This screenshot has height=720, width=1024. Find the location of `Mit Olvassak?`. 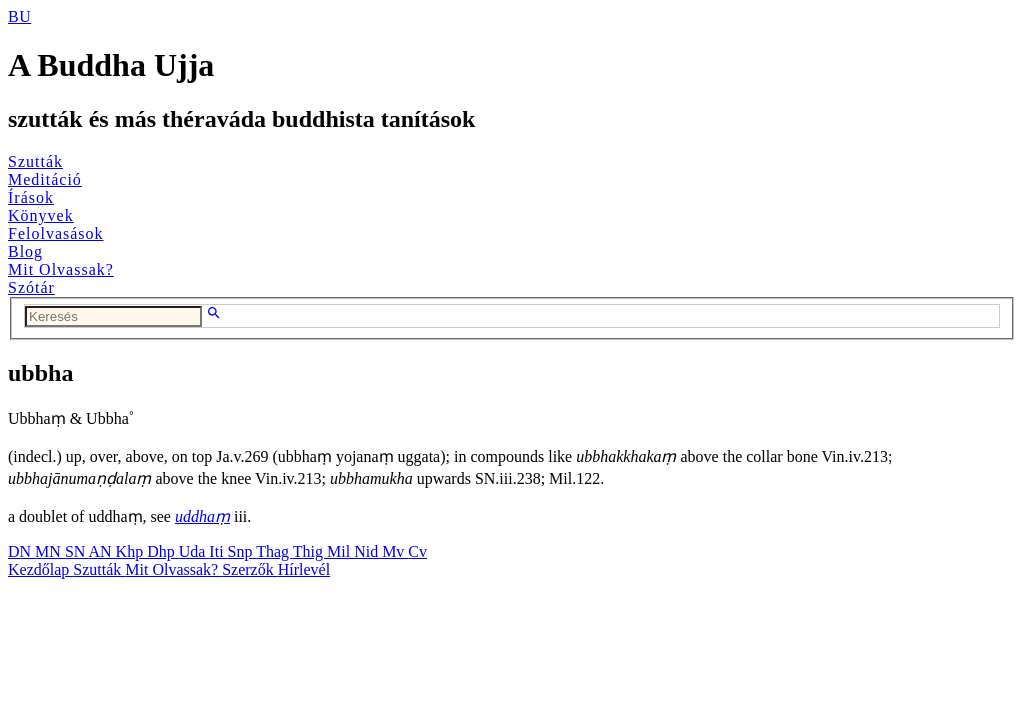

Mit Olvassak? is located at coordinates (61, 269).